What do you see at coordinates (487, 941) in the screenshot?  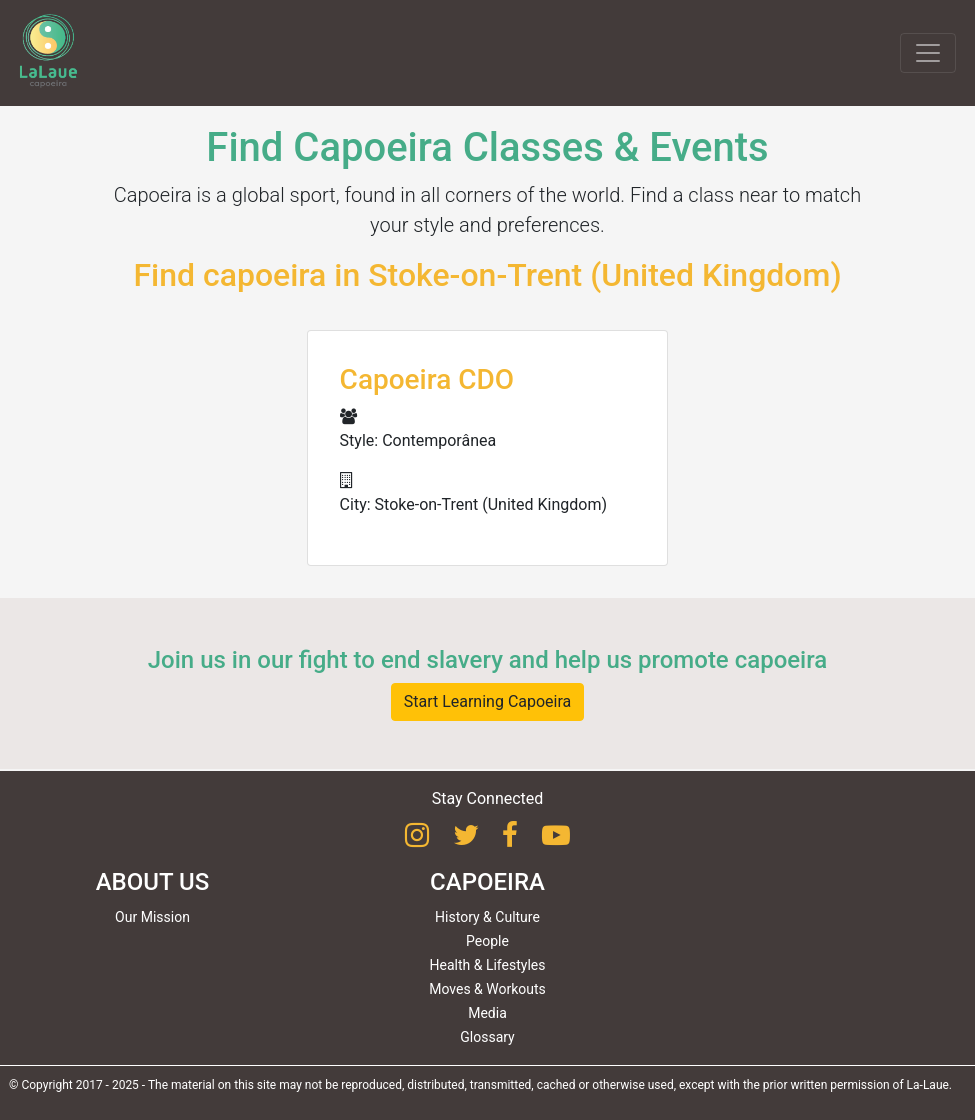 I see `People` at bounding box center [487, 941].